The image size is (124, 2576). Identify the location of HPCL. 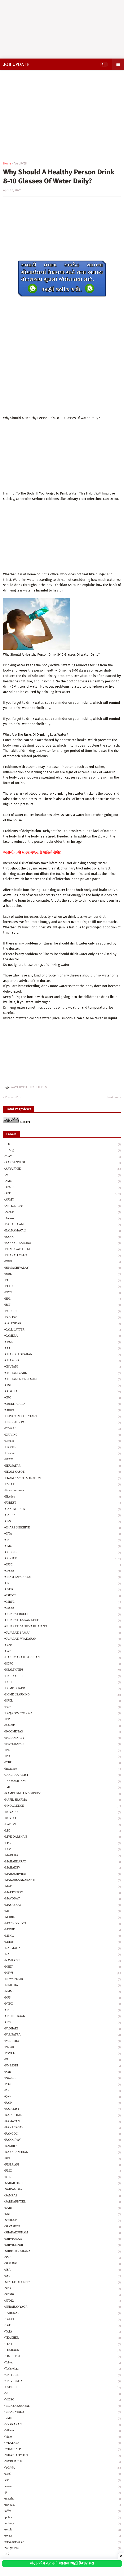
(63, 1701).